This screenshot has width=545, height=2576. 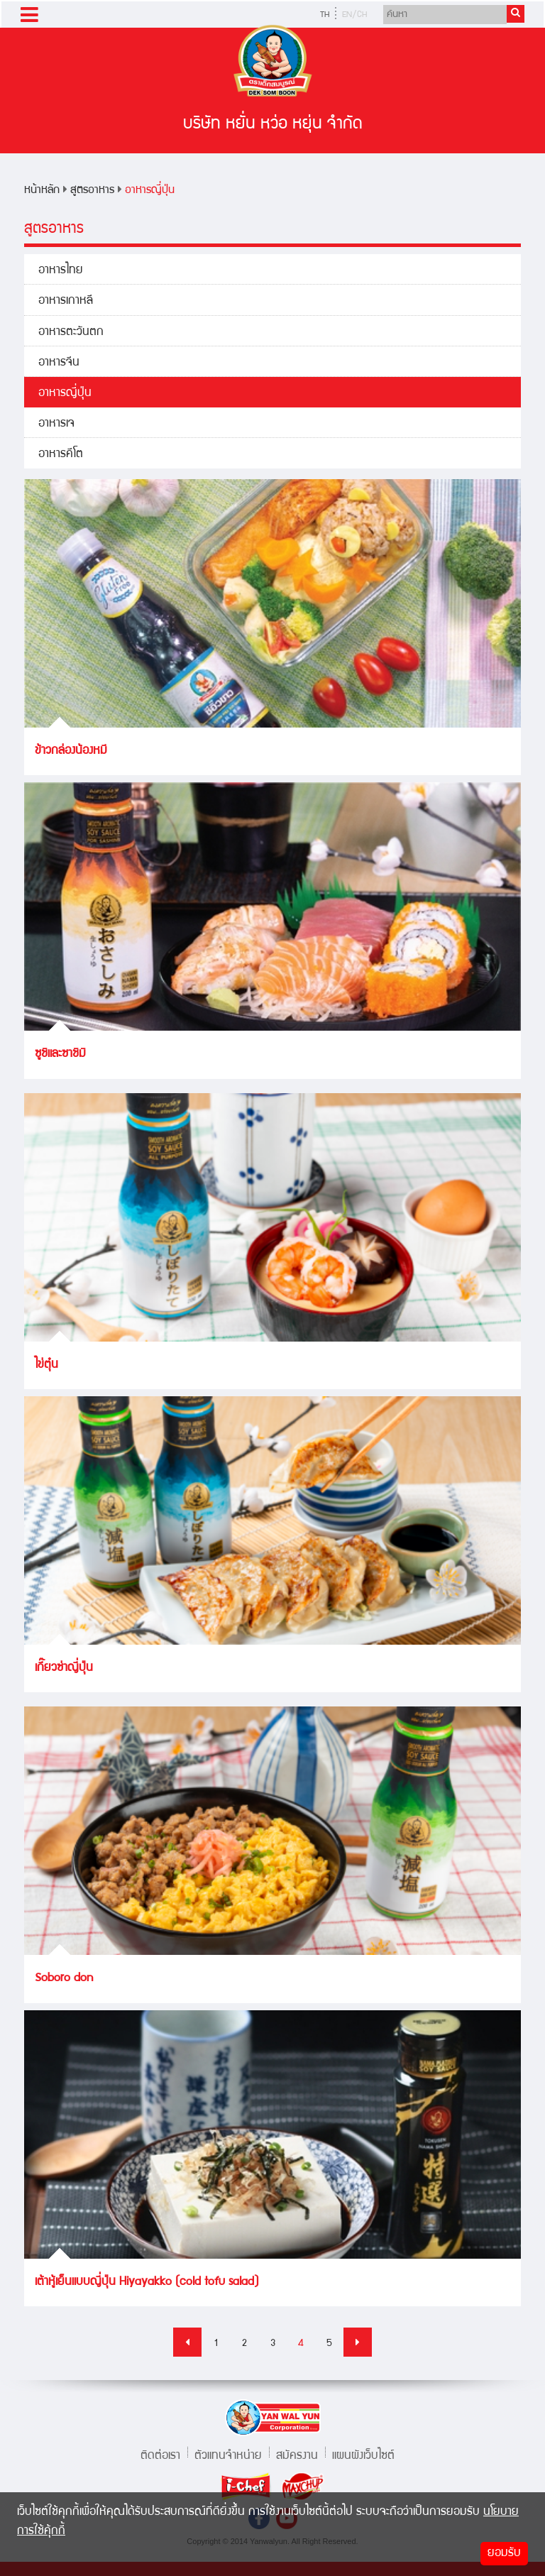 I want to click on แผนผังเว็บไซต์, so click(x=363, y=2454).